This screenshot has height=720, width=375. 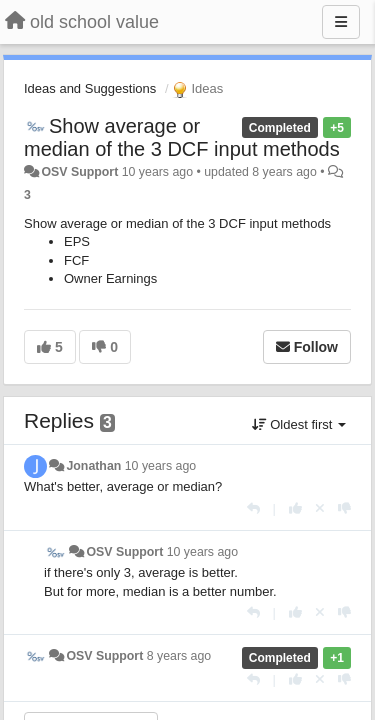 What do you see at coordinates (90, 88) in the screenshot?
I see `Ideas and Suggestions` at bounding box center [90, 88].